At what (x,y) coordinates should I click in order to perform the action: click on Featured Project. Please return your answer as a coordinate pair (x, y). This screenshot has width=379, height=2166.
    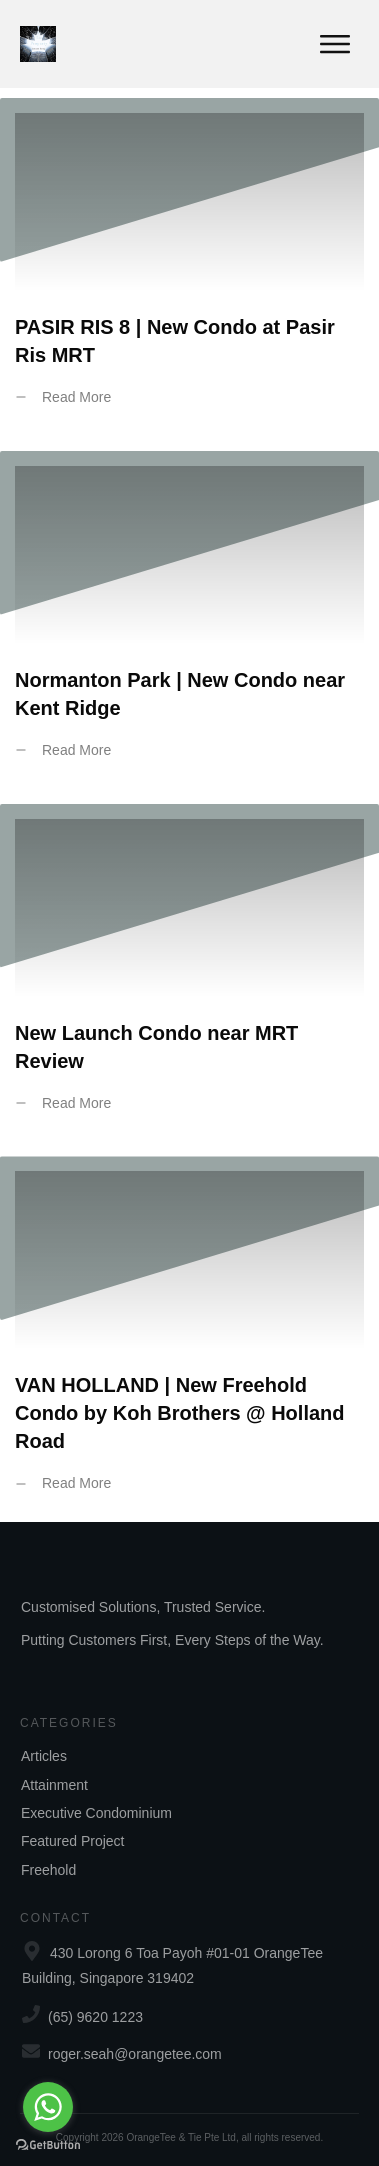
    Looking at the image, I should click on (73, 1841).